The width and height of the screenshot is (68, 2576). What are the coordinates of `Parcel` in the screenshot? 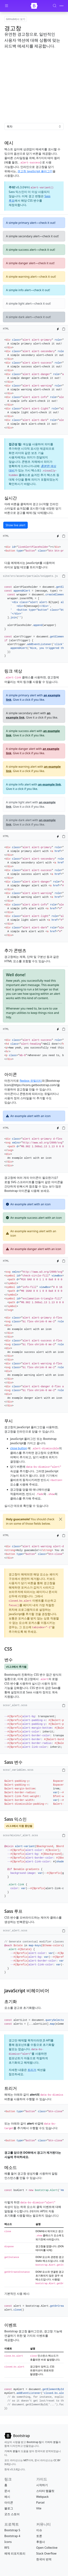 It's located at (40, 2502).